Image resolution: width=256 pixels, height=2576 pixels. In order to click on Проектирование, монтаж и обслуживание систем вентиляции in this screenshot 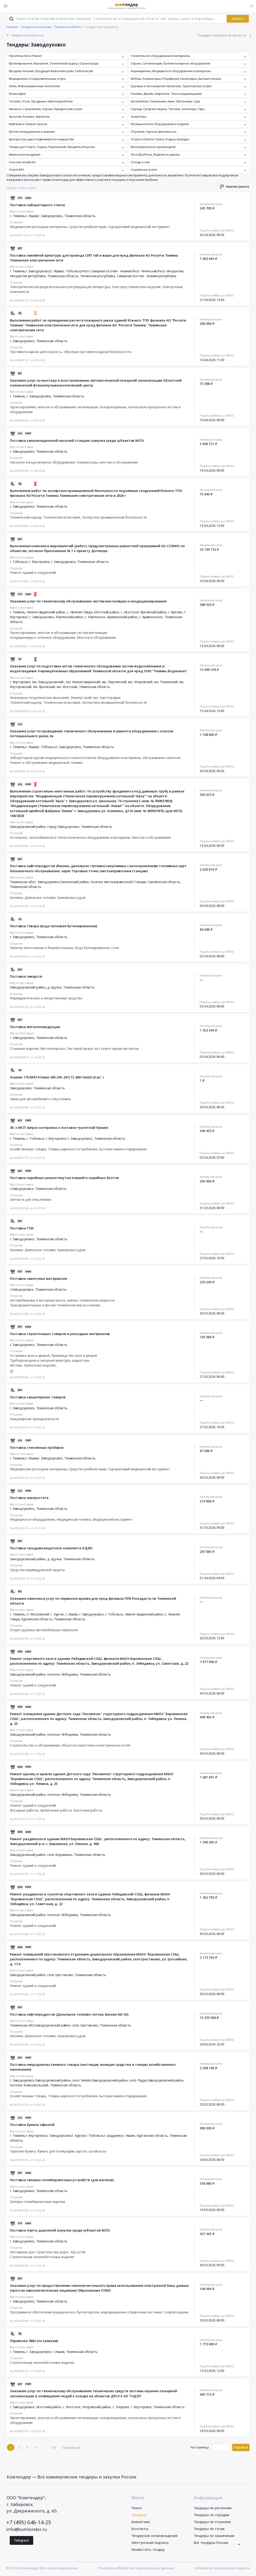, I will do `click(58, 632)`.